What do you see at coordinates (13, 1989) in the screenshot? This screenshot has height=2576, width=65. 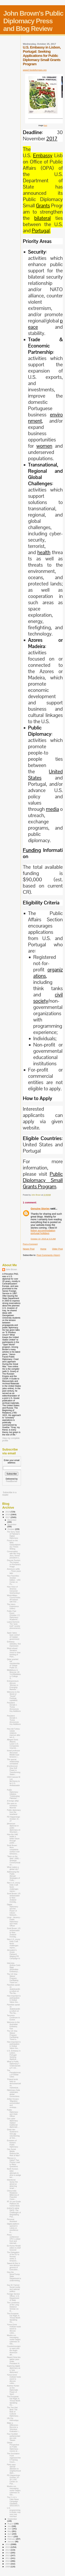 I see `Panelists speak on skateboarding culture at The Na...` at bounding box center [13, 1989].